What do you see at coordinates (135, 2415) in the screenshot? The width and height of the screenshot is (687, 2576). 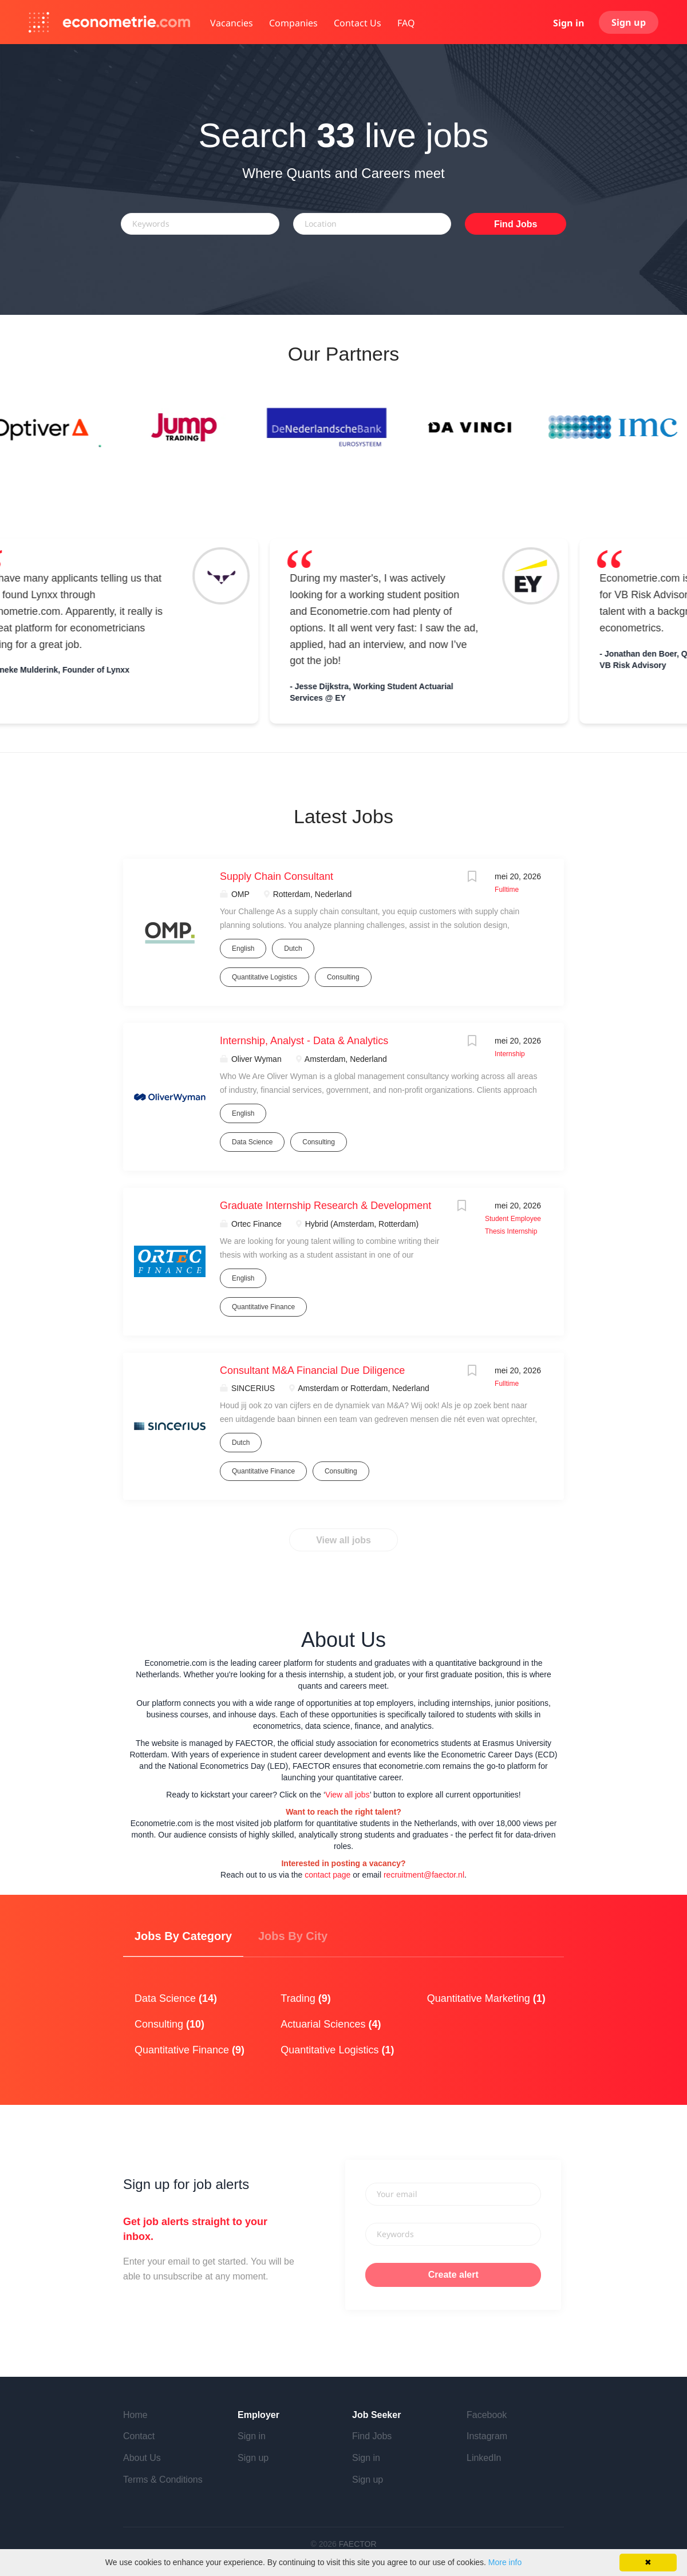 I see `Home` at bounding box center [135, 2415].